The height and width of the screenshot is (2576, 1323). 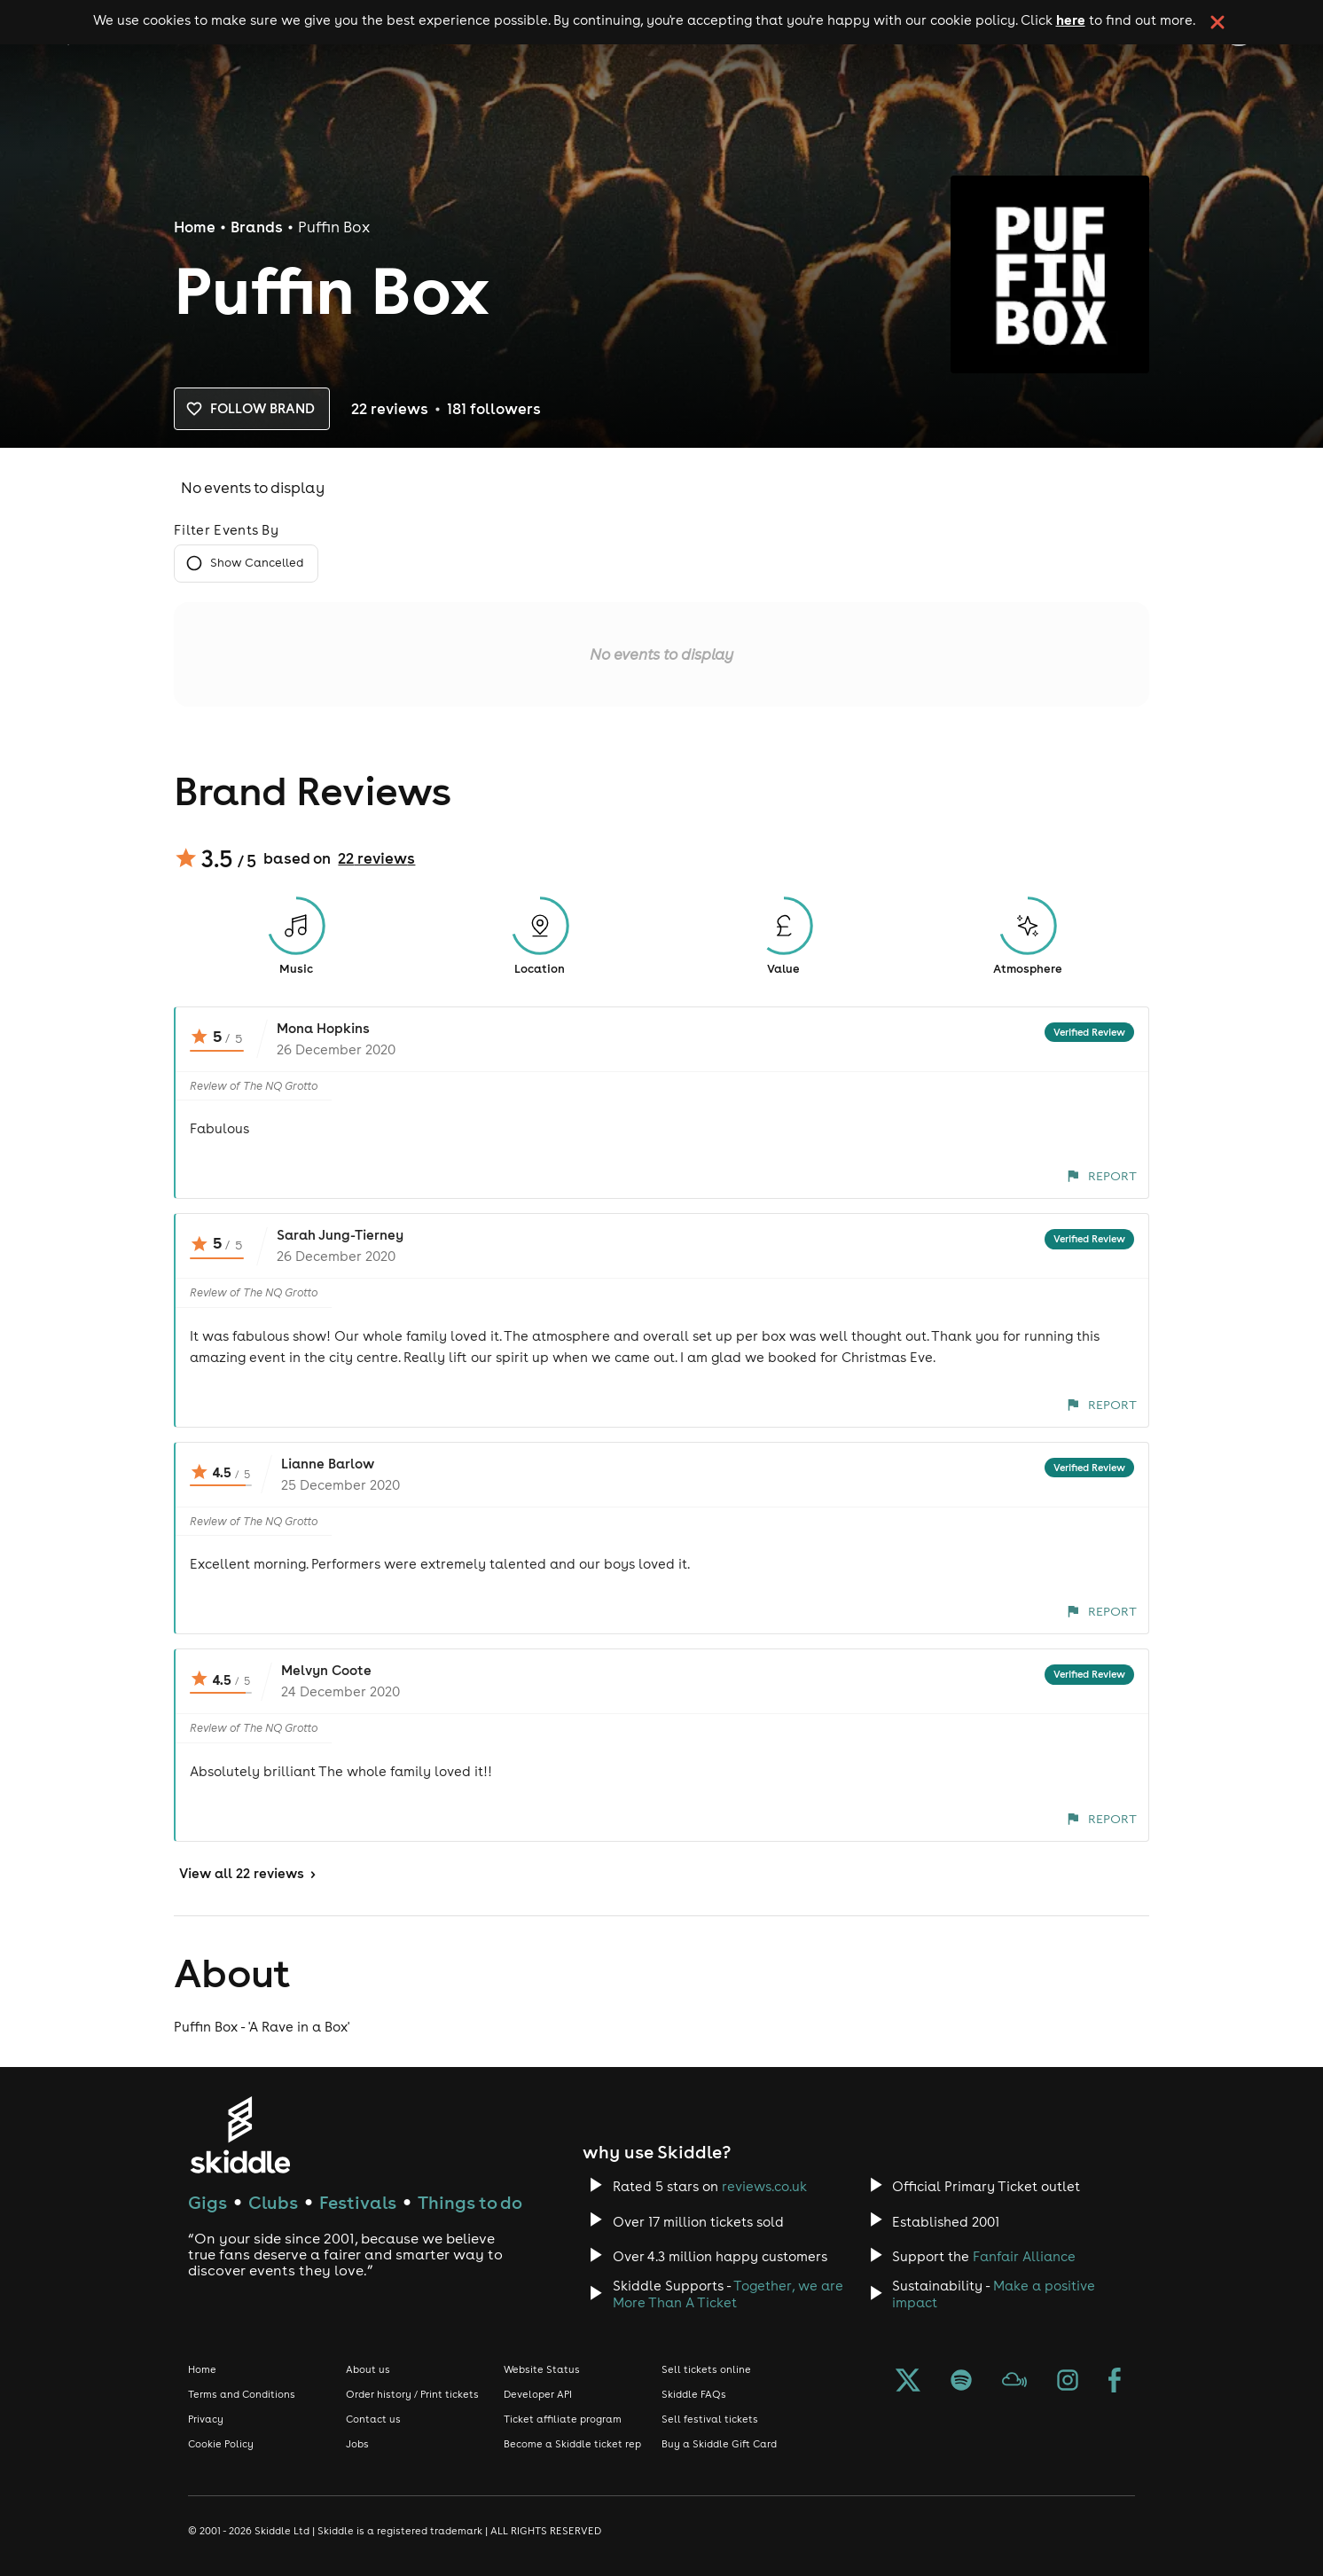 What do you see at coordinates (246, 563) in the screenshot?
I see `Show Cancelled` at bounding box center [246, 563].